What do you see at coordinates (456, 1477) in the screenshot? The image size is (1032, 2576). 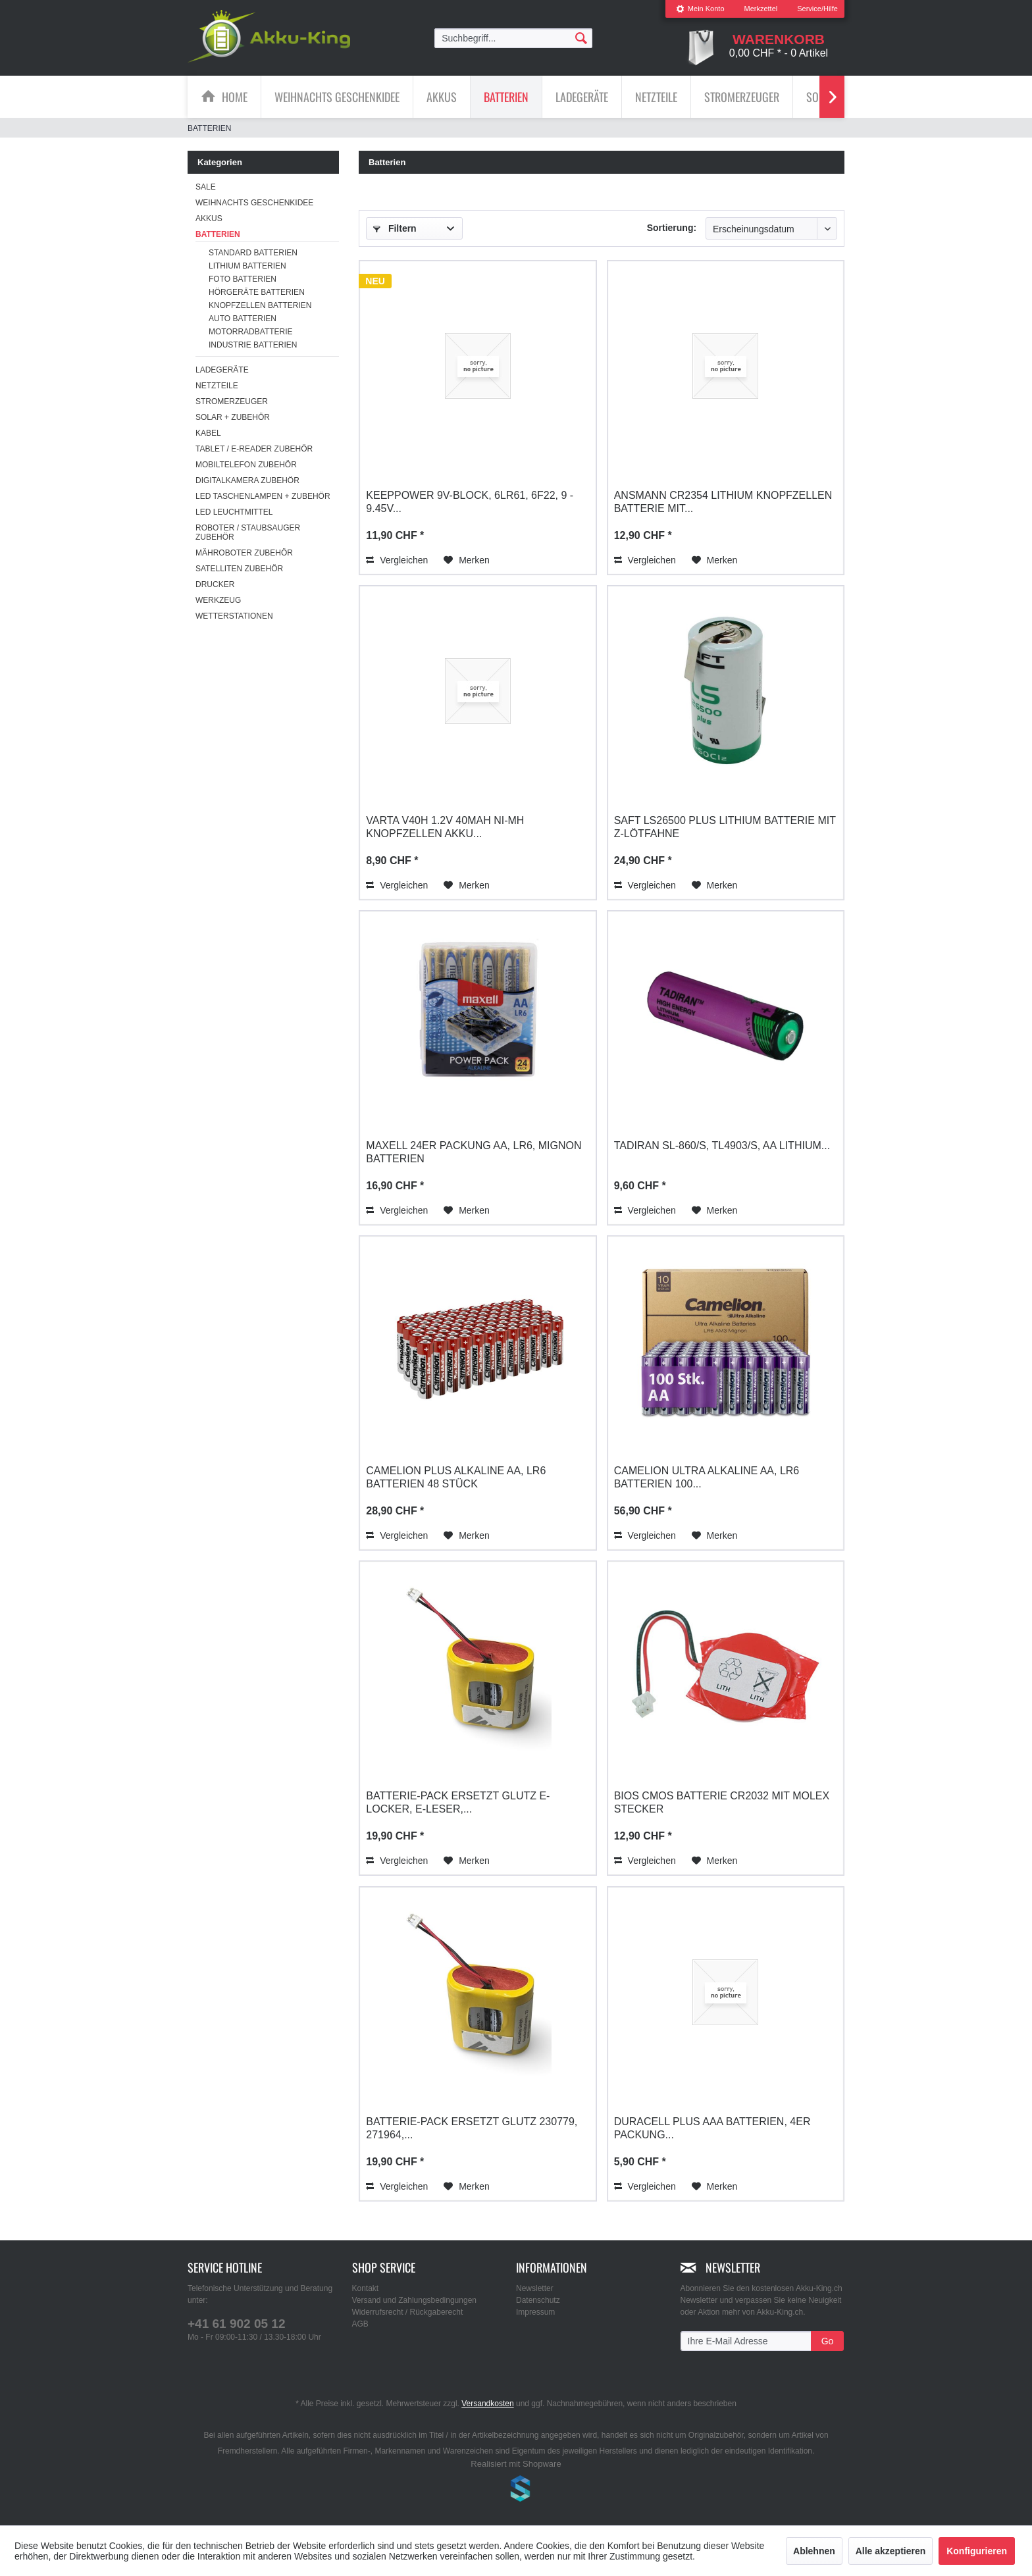 I see `Camelion Plus Alkaline AA, LR6 Batterien 48 Stück` at bounding box center [456, 1477].